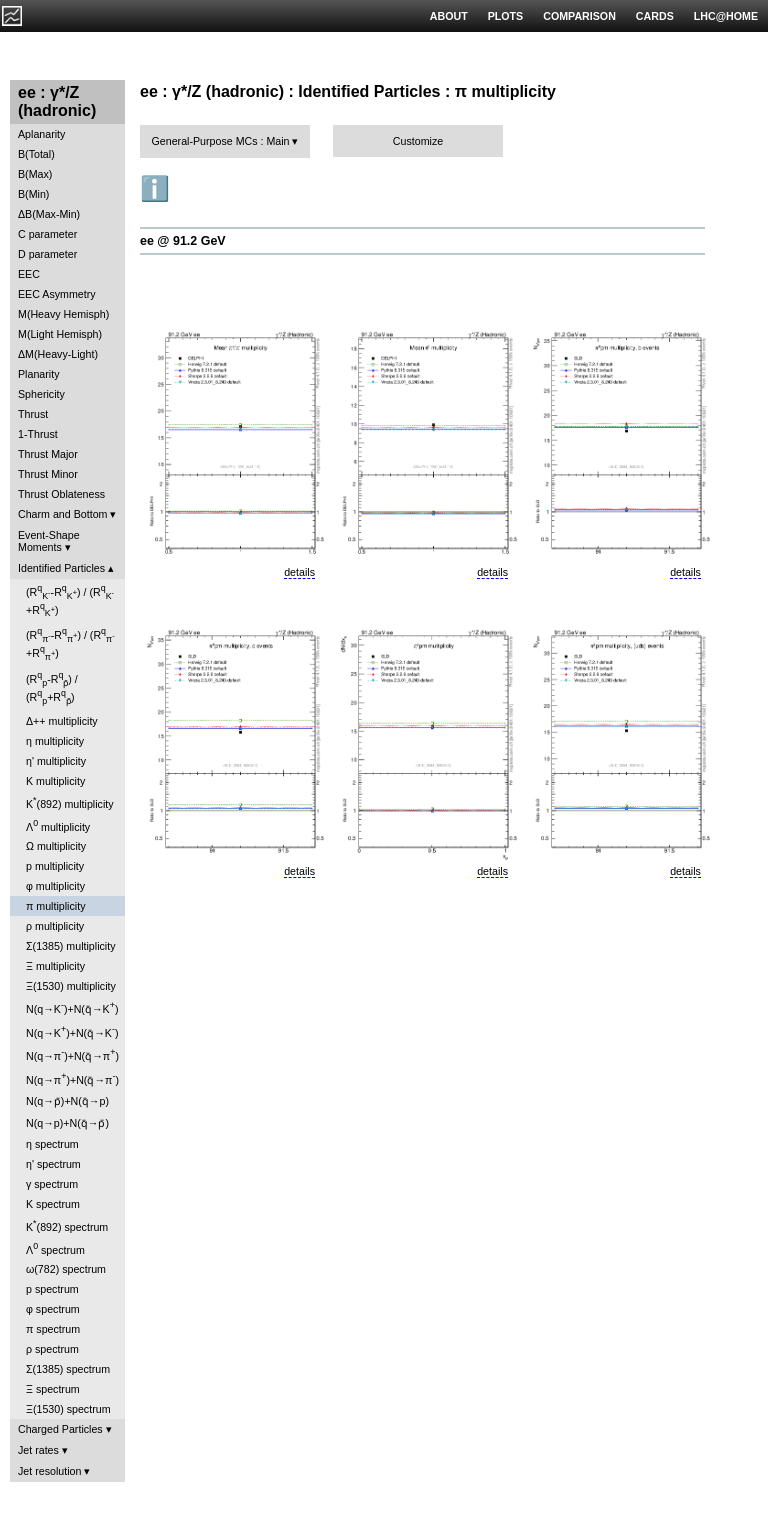 The height and width of the screenshot is (1532, 768). What do you see at coordinates (68, 1409) in the screenshot?
I see `Ξ(1530) spectrum` at bounding box center [68, 1409].